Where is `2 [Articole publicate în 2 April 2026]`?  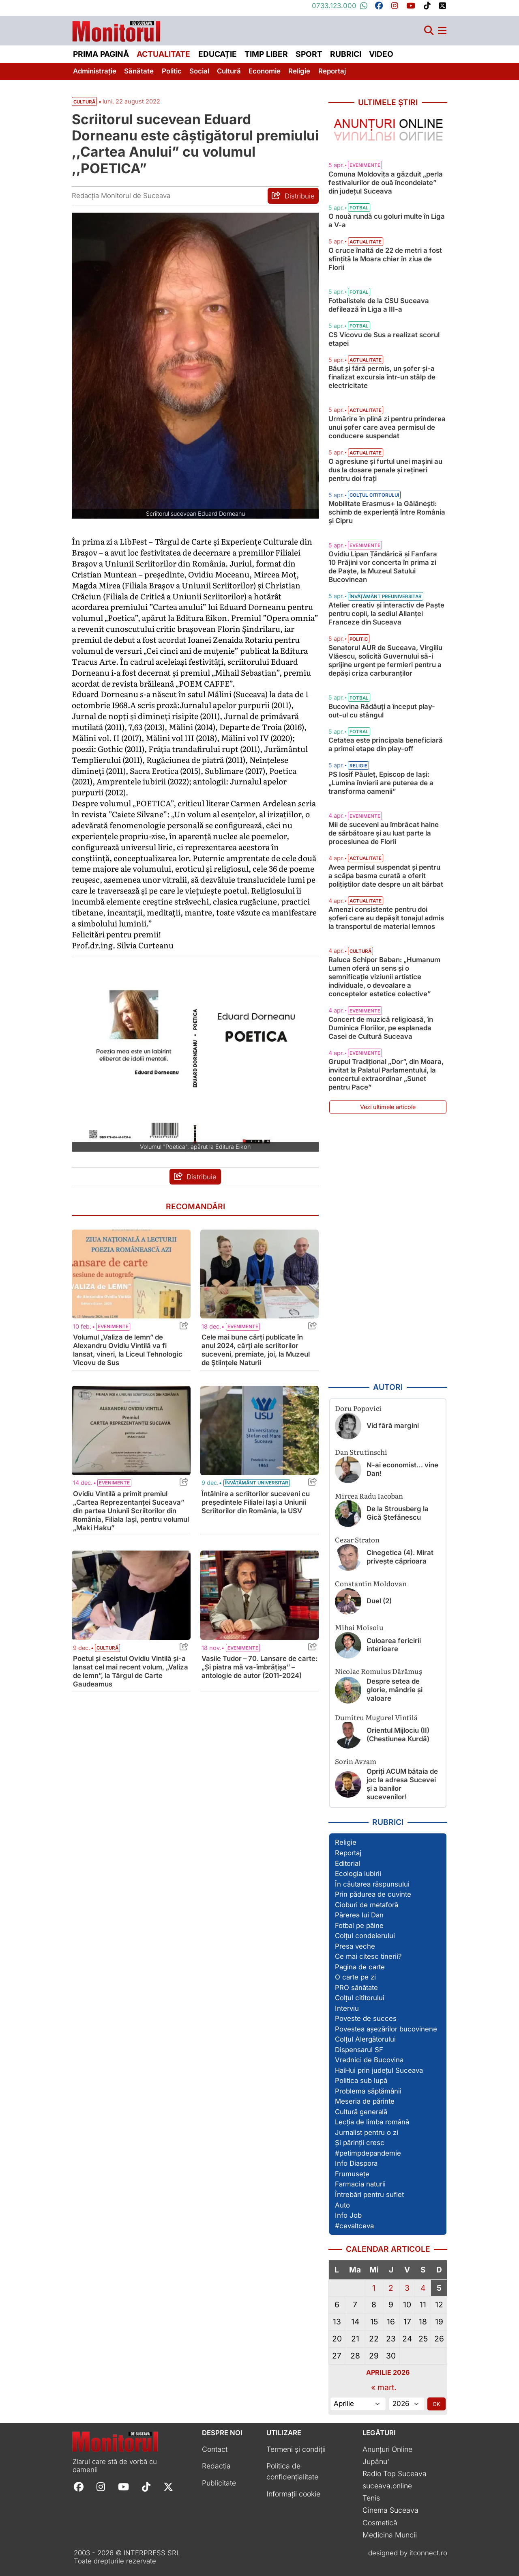 2 [Articole publicate în 2 April 2026] is located at coordinates (390, 2288).